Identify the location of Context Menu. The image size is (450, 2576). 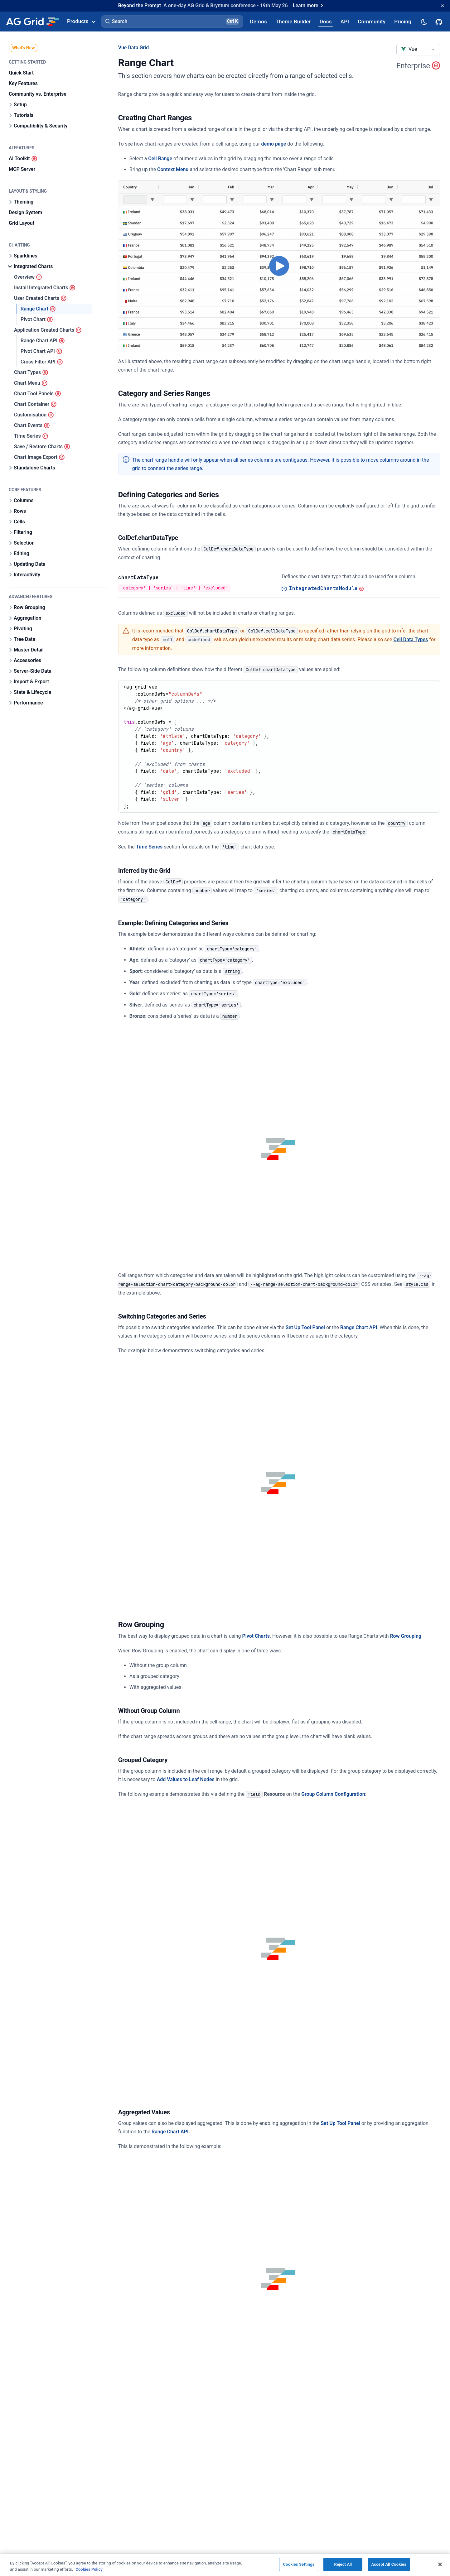
(172, 169).